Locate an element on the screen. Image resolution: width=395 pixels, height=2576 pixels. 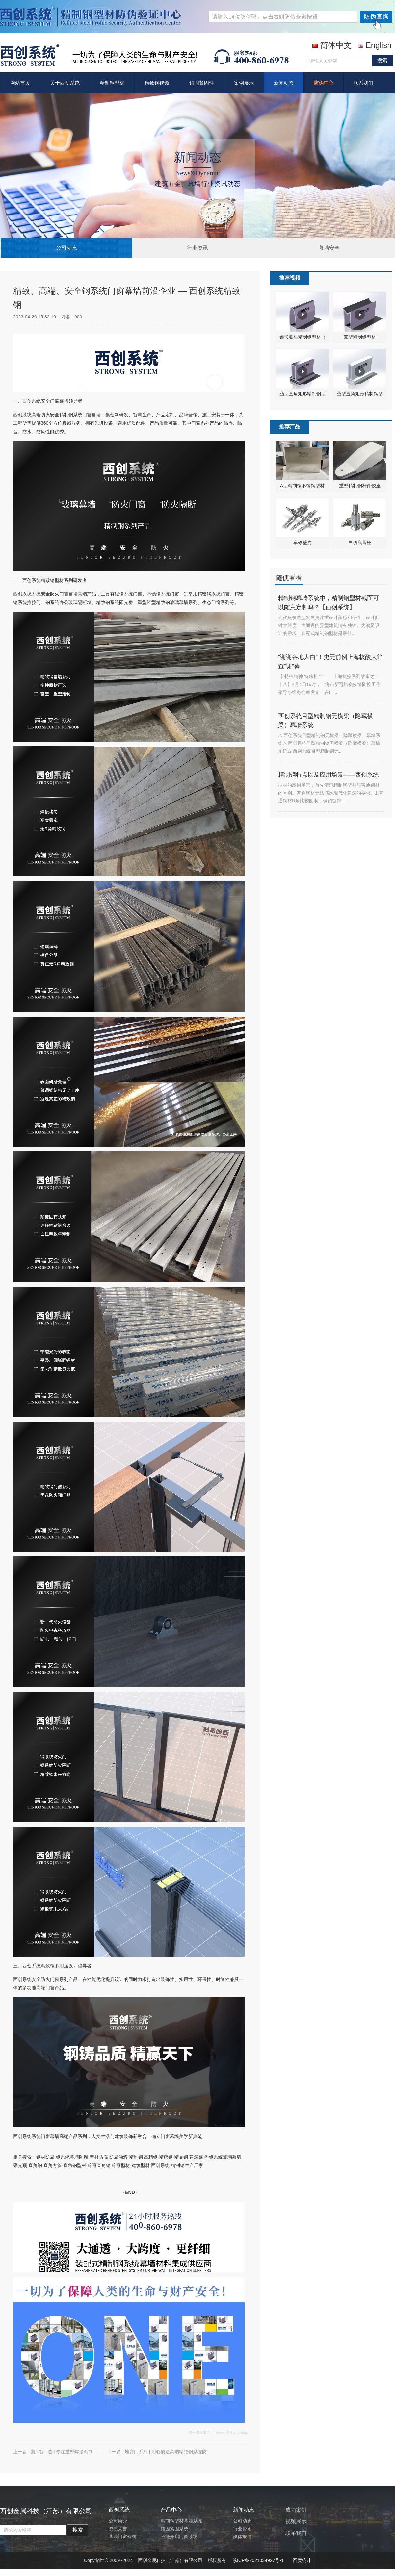
媒体报道 is located at coordinates (242, 2536).